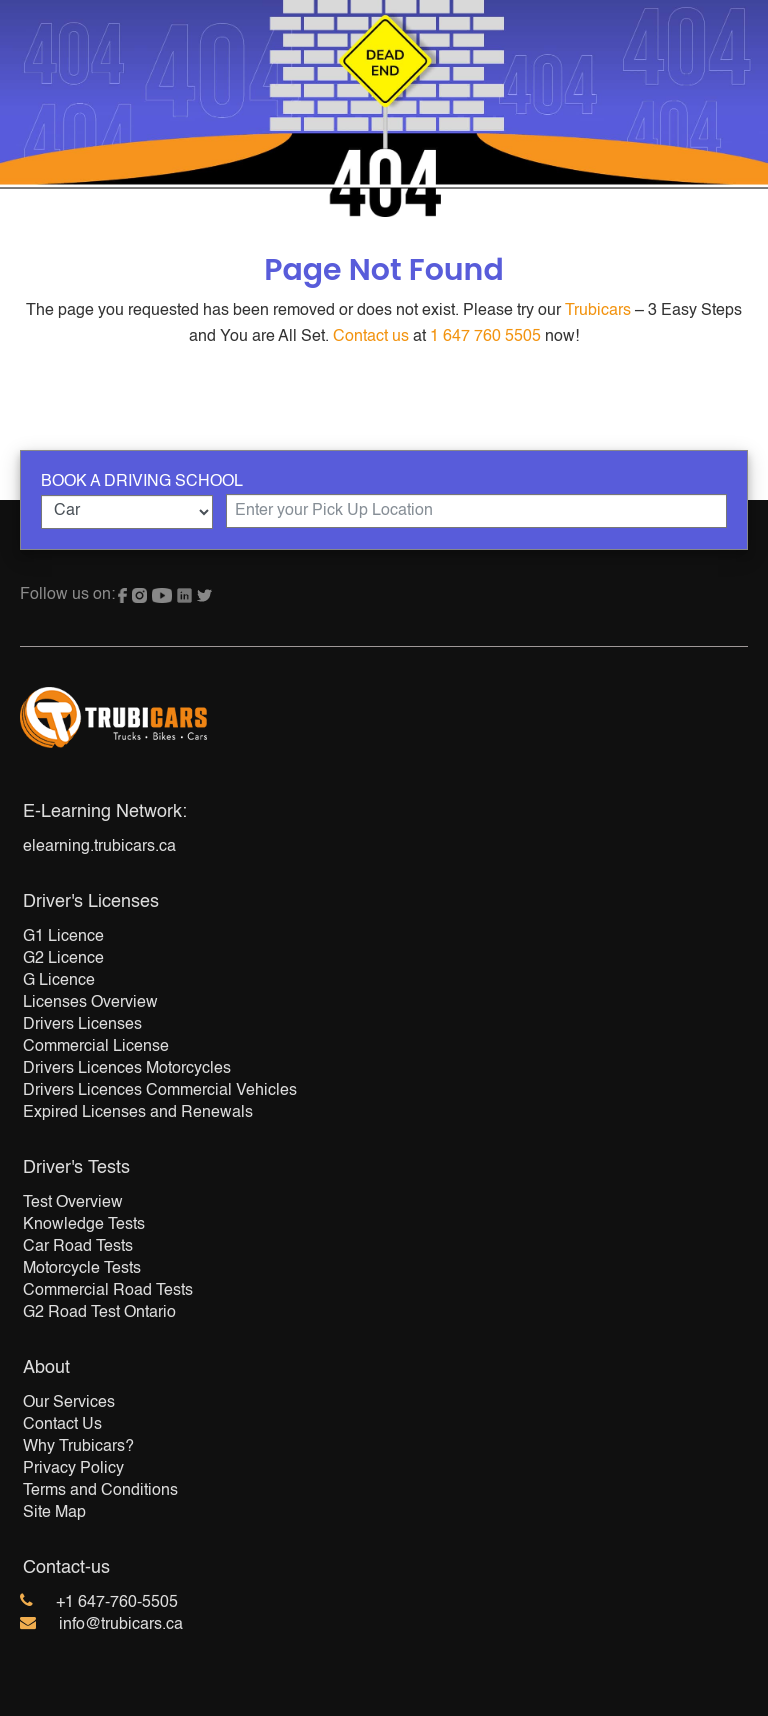  I want to click on Car Road Tests, so click(78, 1247).